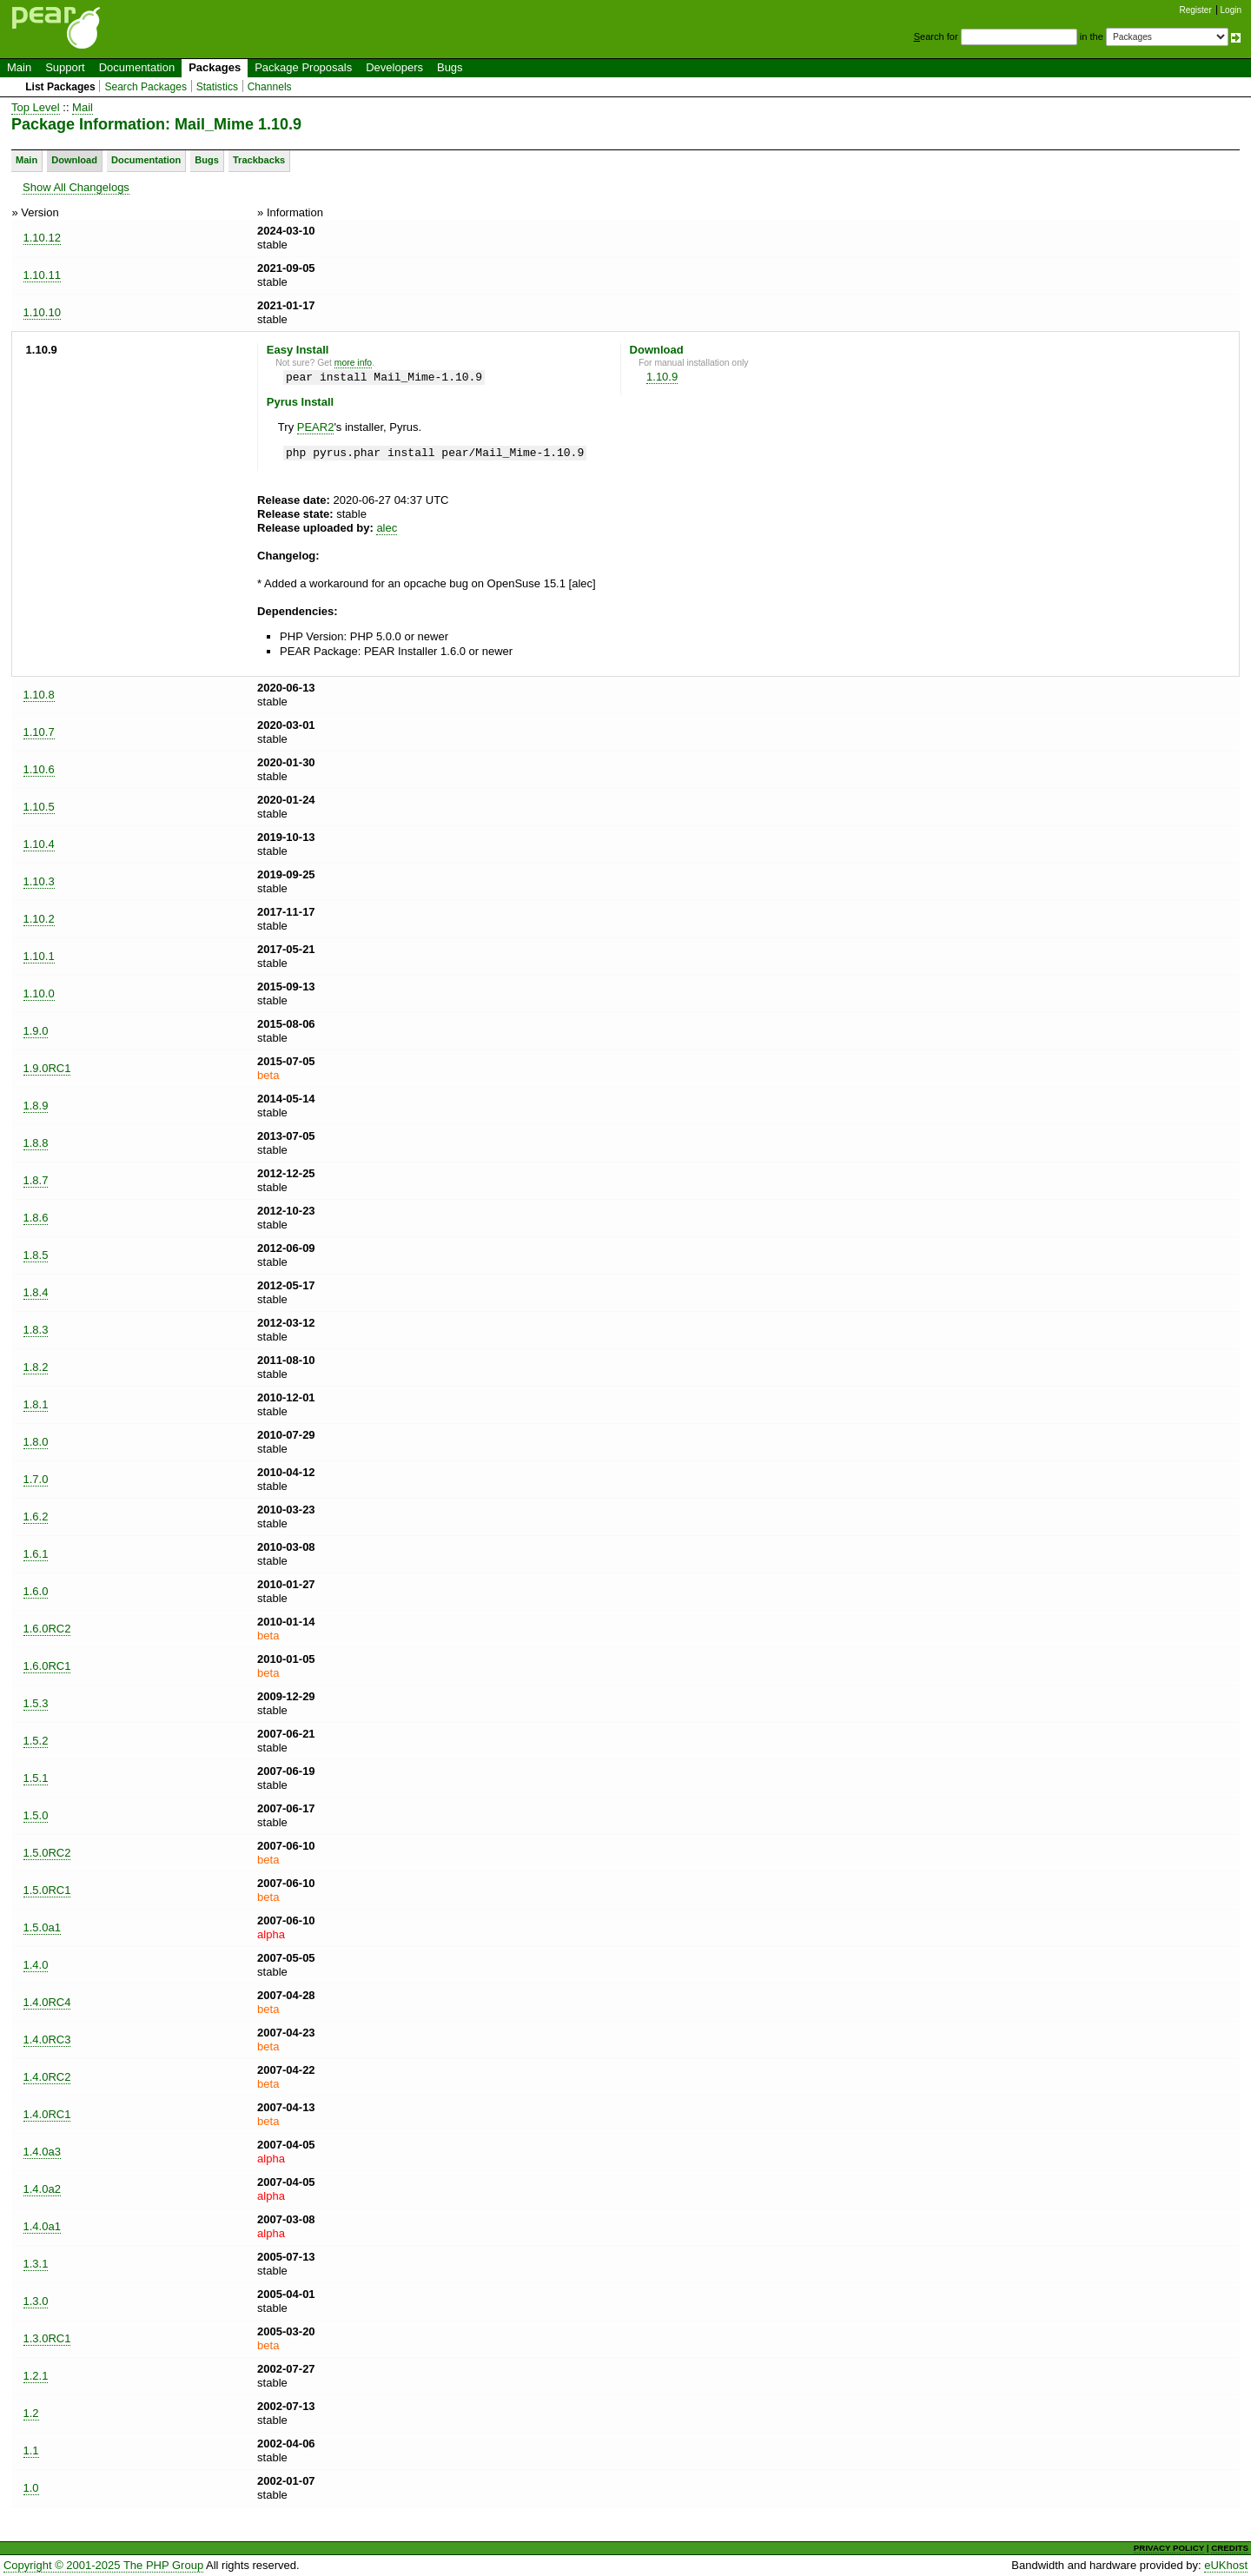 The image size is (1251, 2576). I want to click on 1.5.0RC2, so click(47, 1852).